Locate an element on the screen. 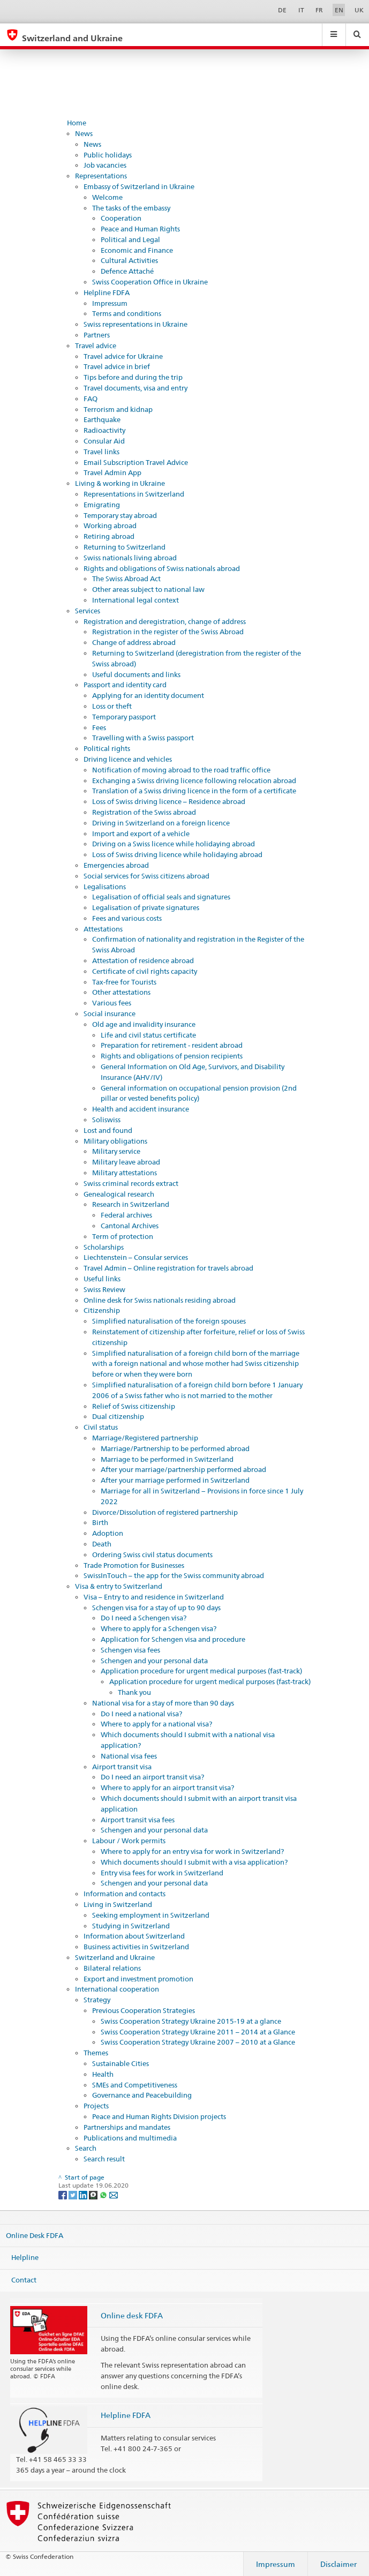  Bilateral relations is located at coordinates (112, 1968).